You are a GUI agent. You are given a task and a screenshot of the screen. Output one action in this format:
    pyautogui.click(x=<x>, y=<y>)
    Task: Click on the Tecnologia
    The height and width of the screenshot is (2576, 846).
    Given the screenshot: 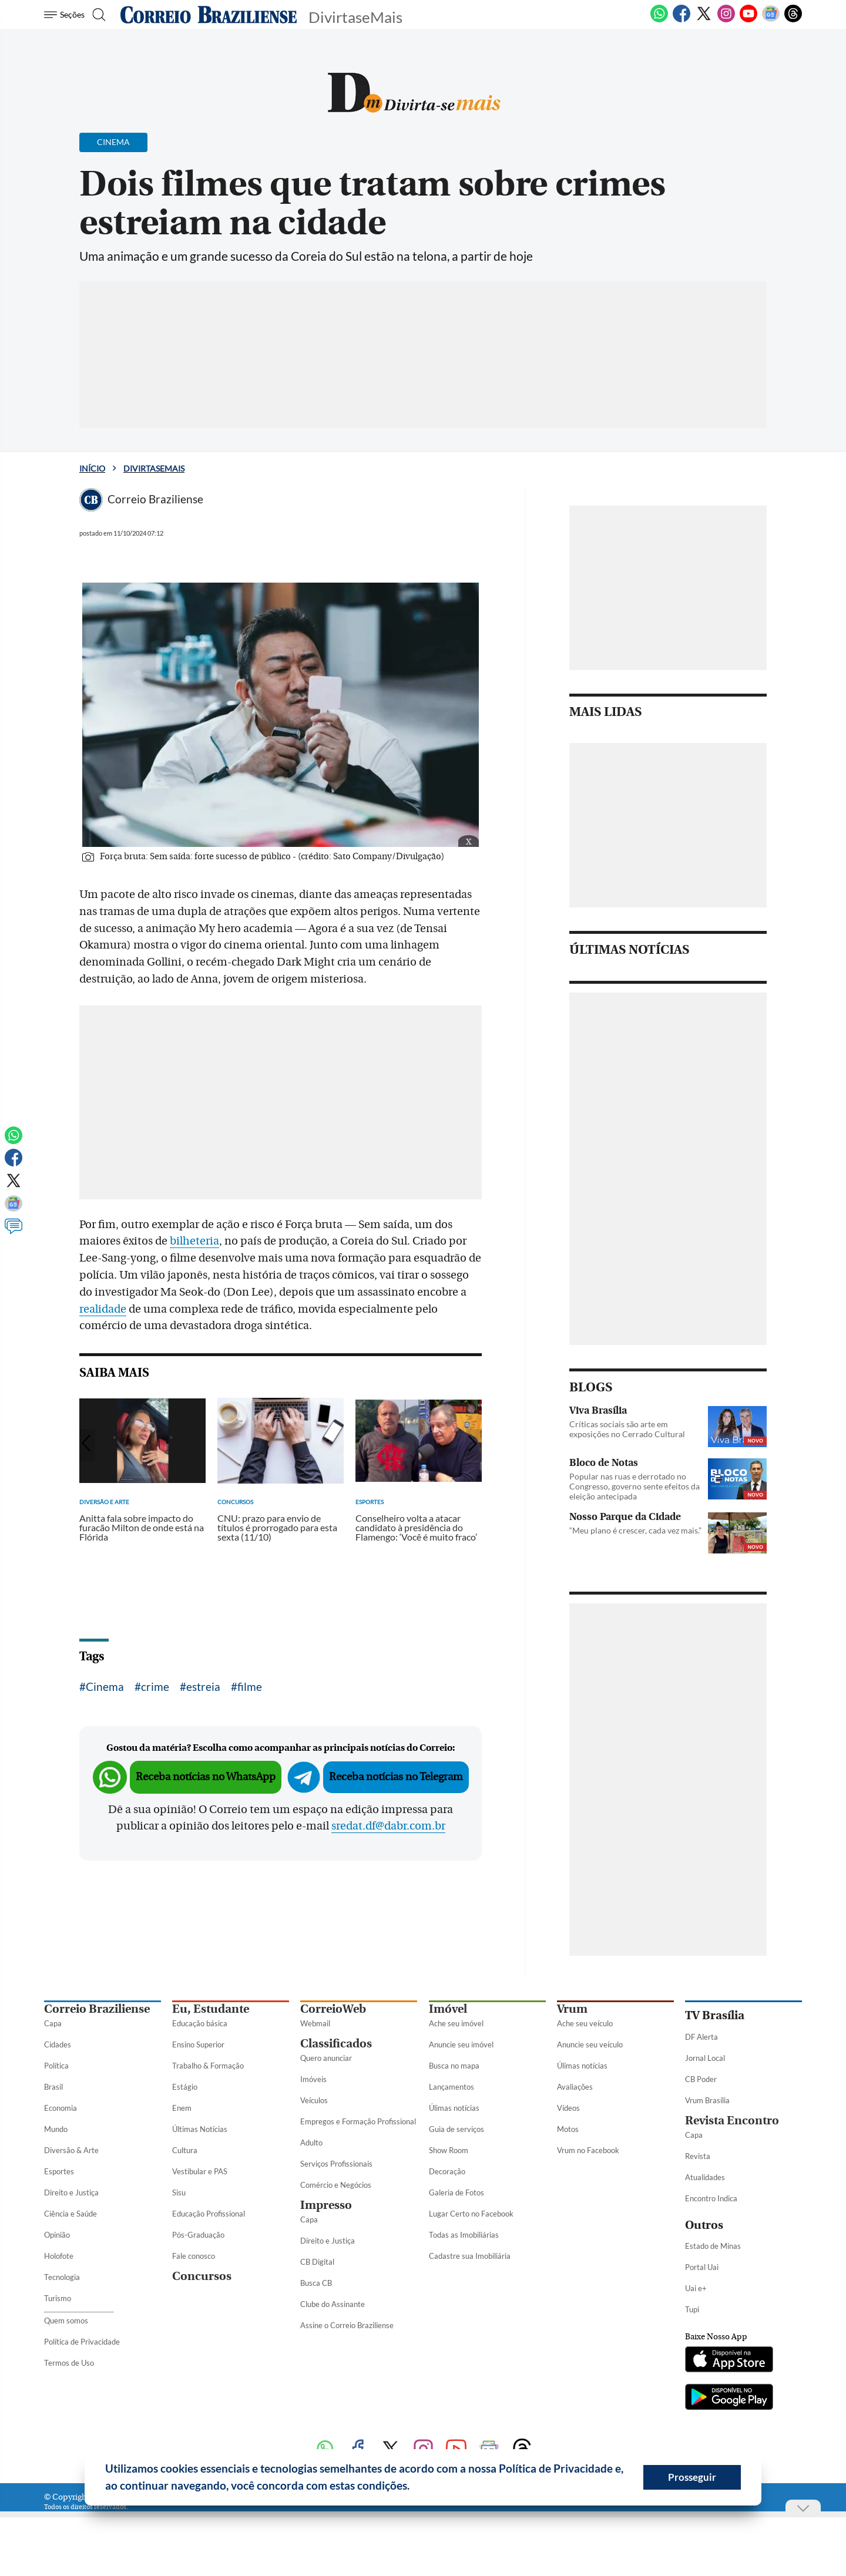 What is the action you would take?
    pyautogui.click(x=62, y=2277)
    